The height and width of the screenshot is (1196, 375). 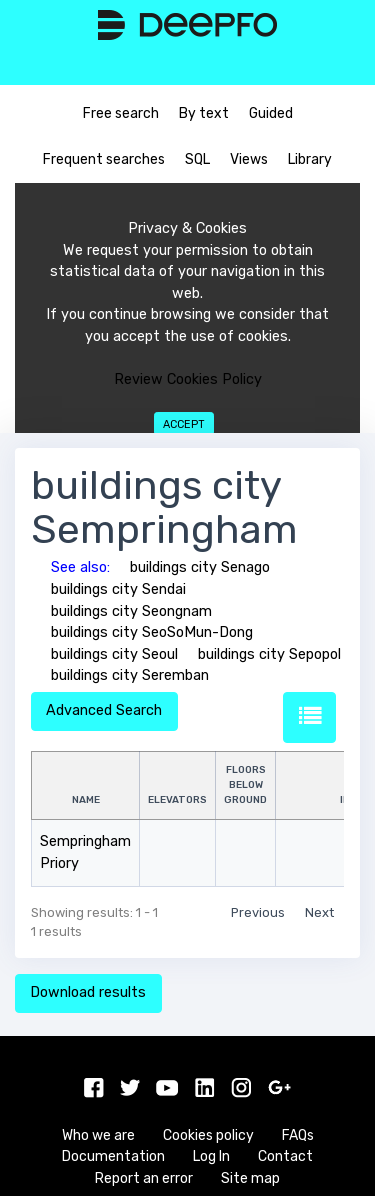 What do you see at coordinates (258, 912) in the screenshot?
I see `Previous` at bounding box center [258, 912].